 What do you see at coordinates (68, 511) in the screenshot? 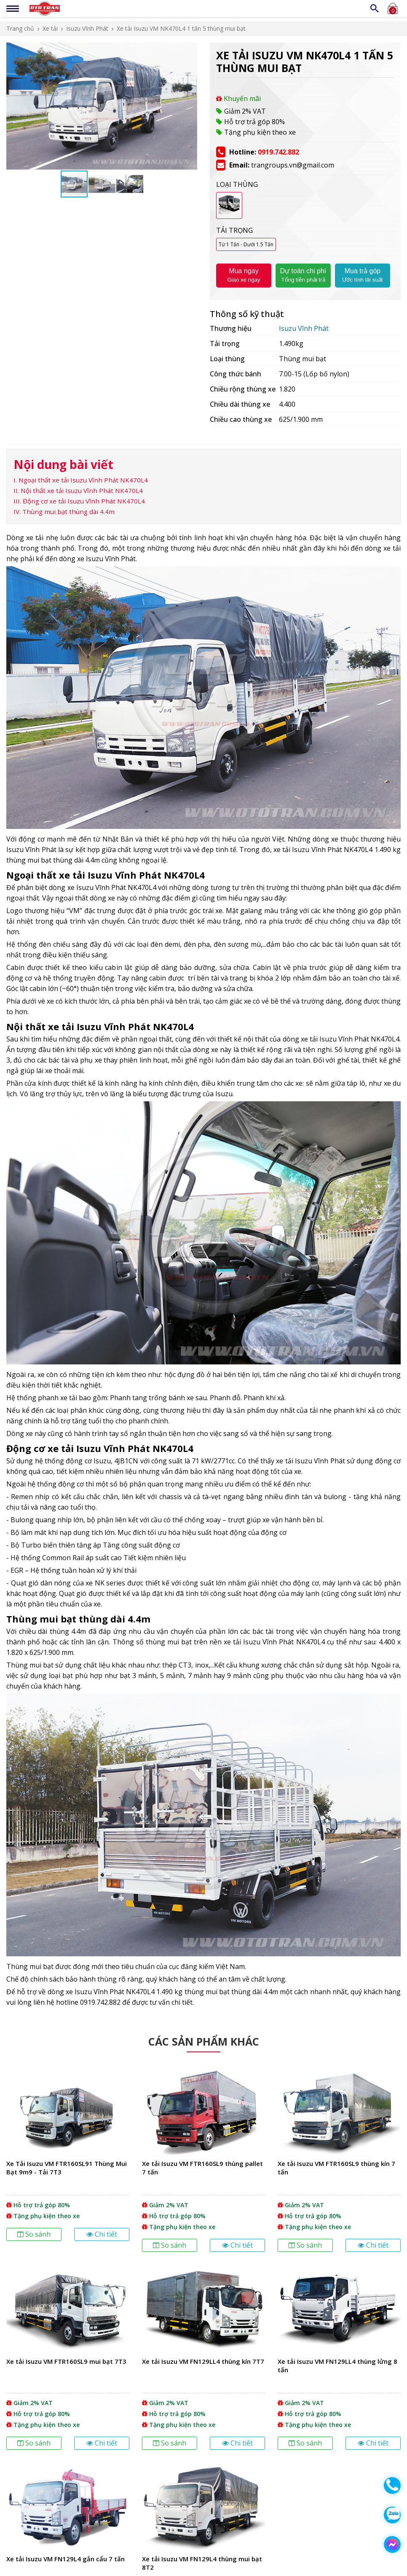
I see `Thùng mui bạt thùng dài 4.4m` at bounding box center [68, 511].